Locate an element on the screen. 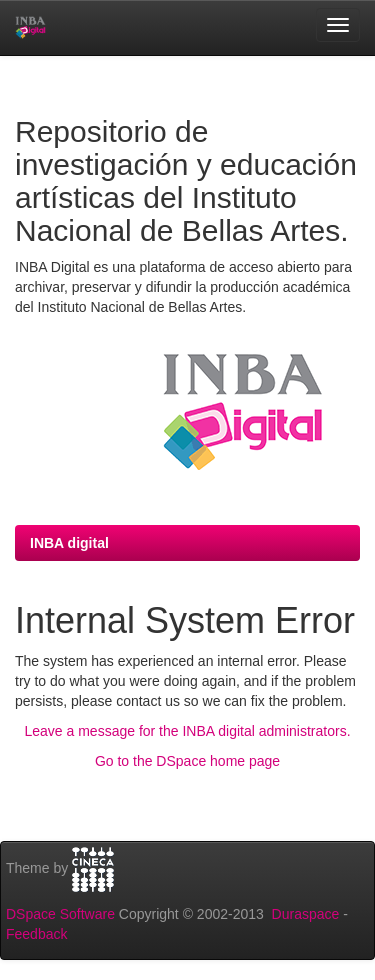 The width and height of the screenshot is (375, 980). Duraspace is located at coordinates (306, 914).